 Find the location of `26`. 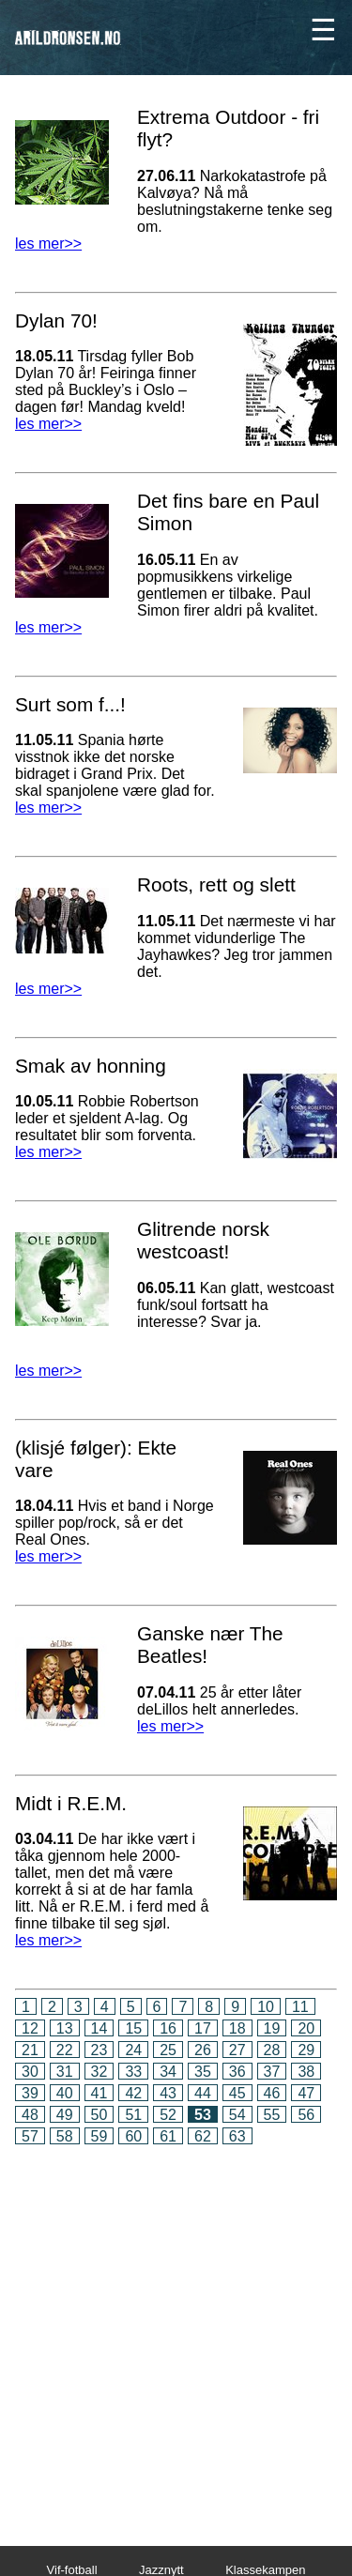

26 is located at coordinates (202, 2050).